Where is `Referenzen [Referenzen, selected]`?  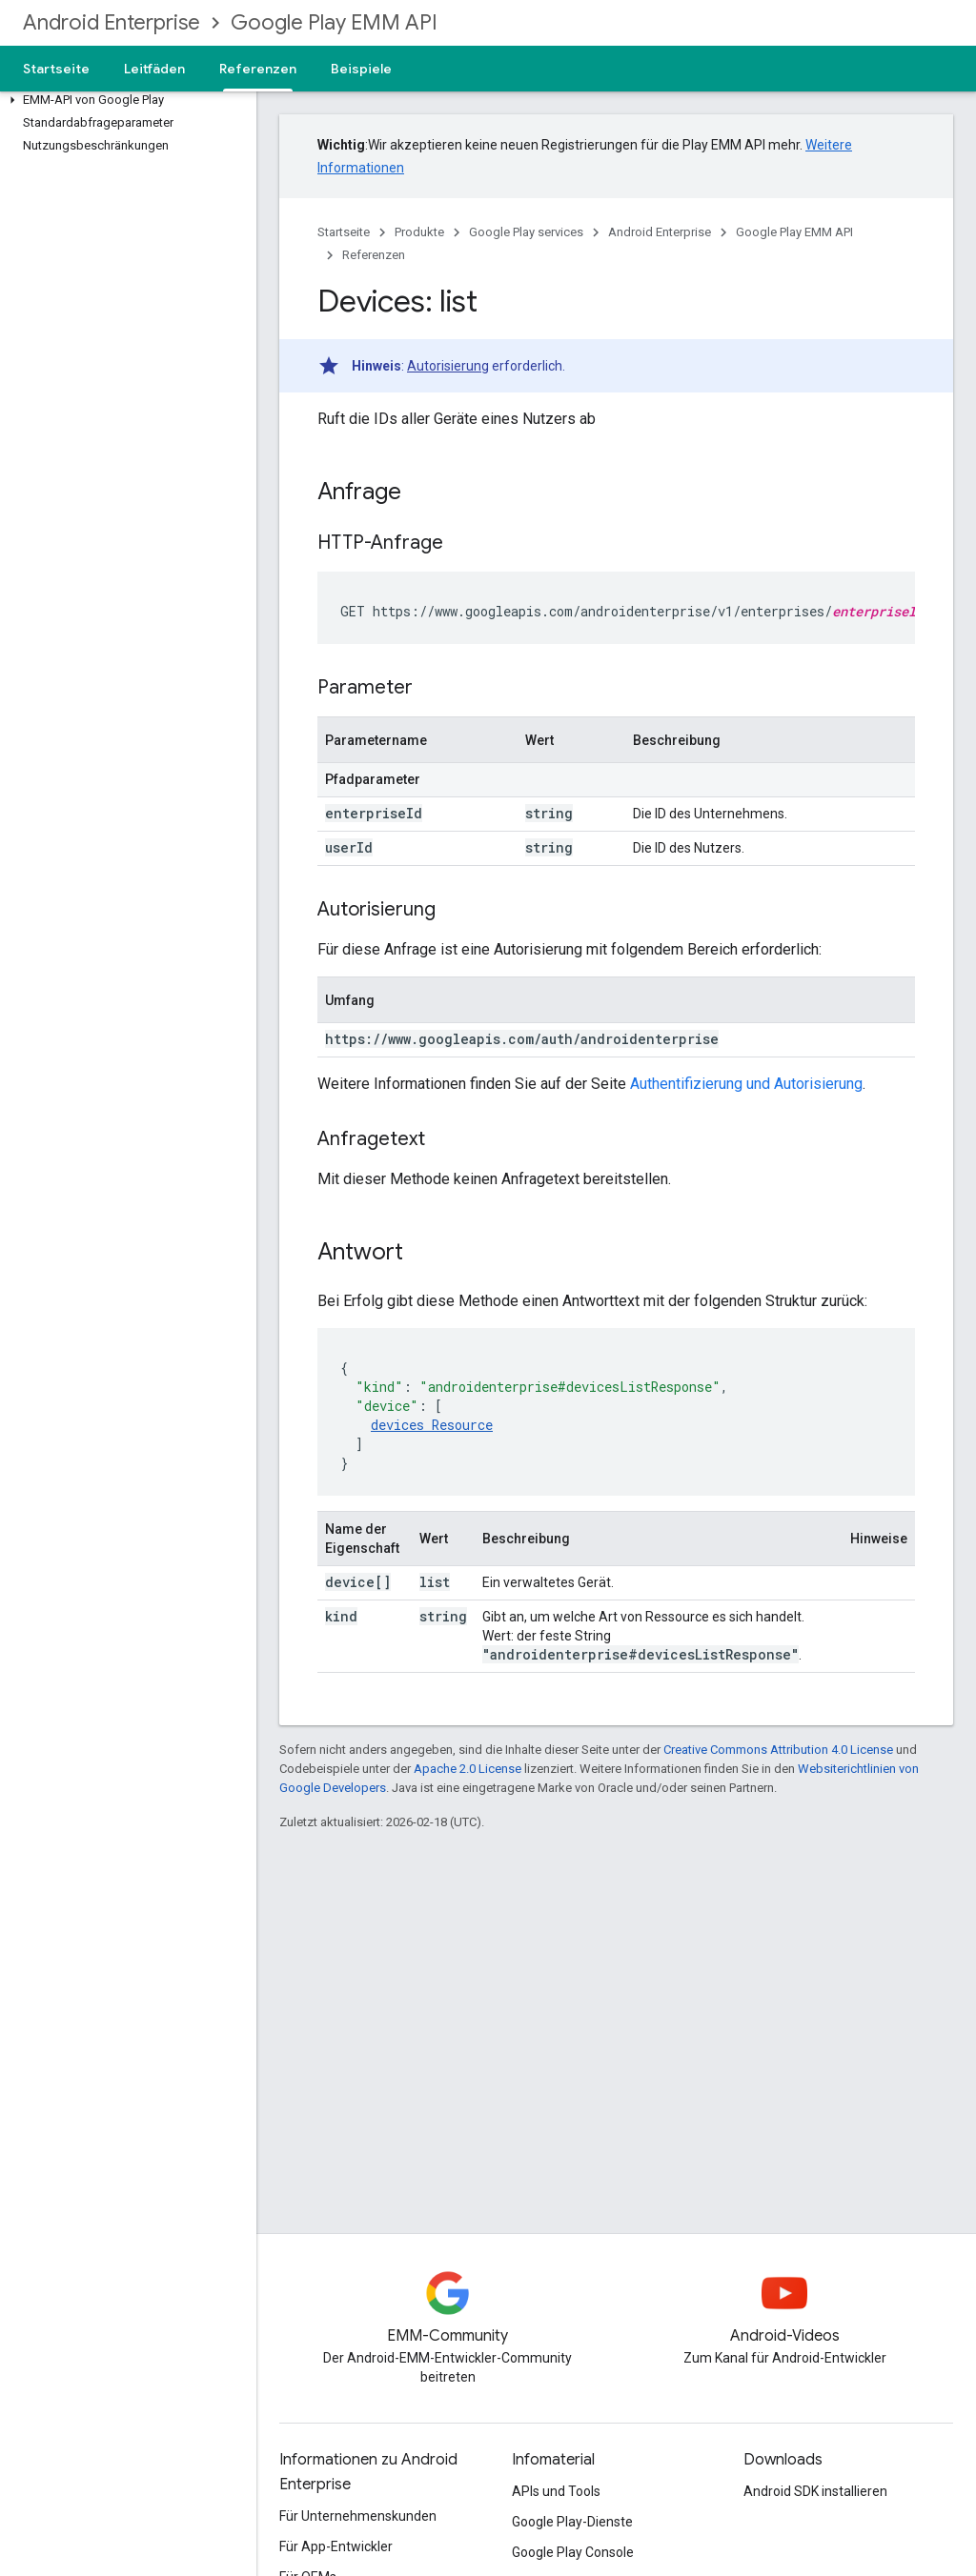 Referenzen [Referenzen, selected] is located at coordinates (257, 68).